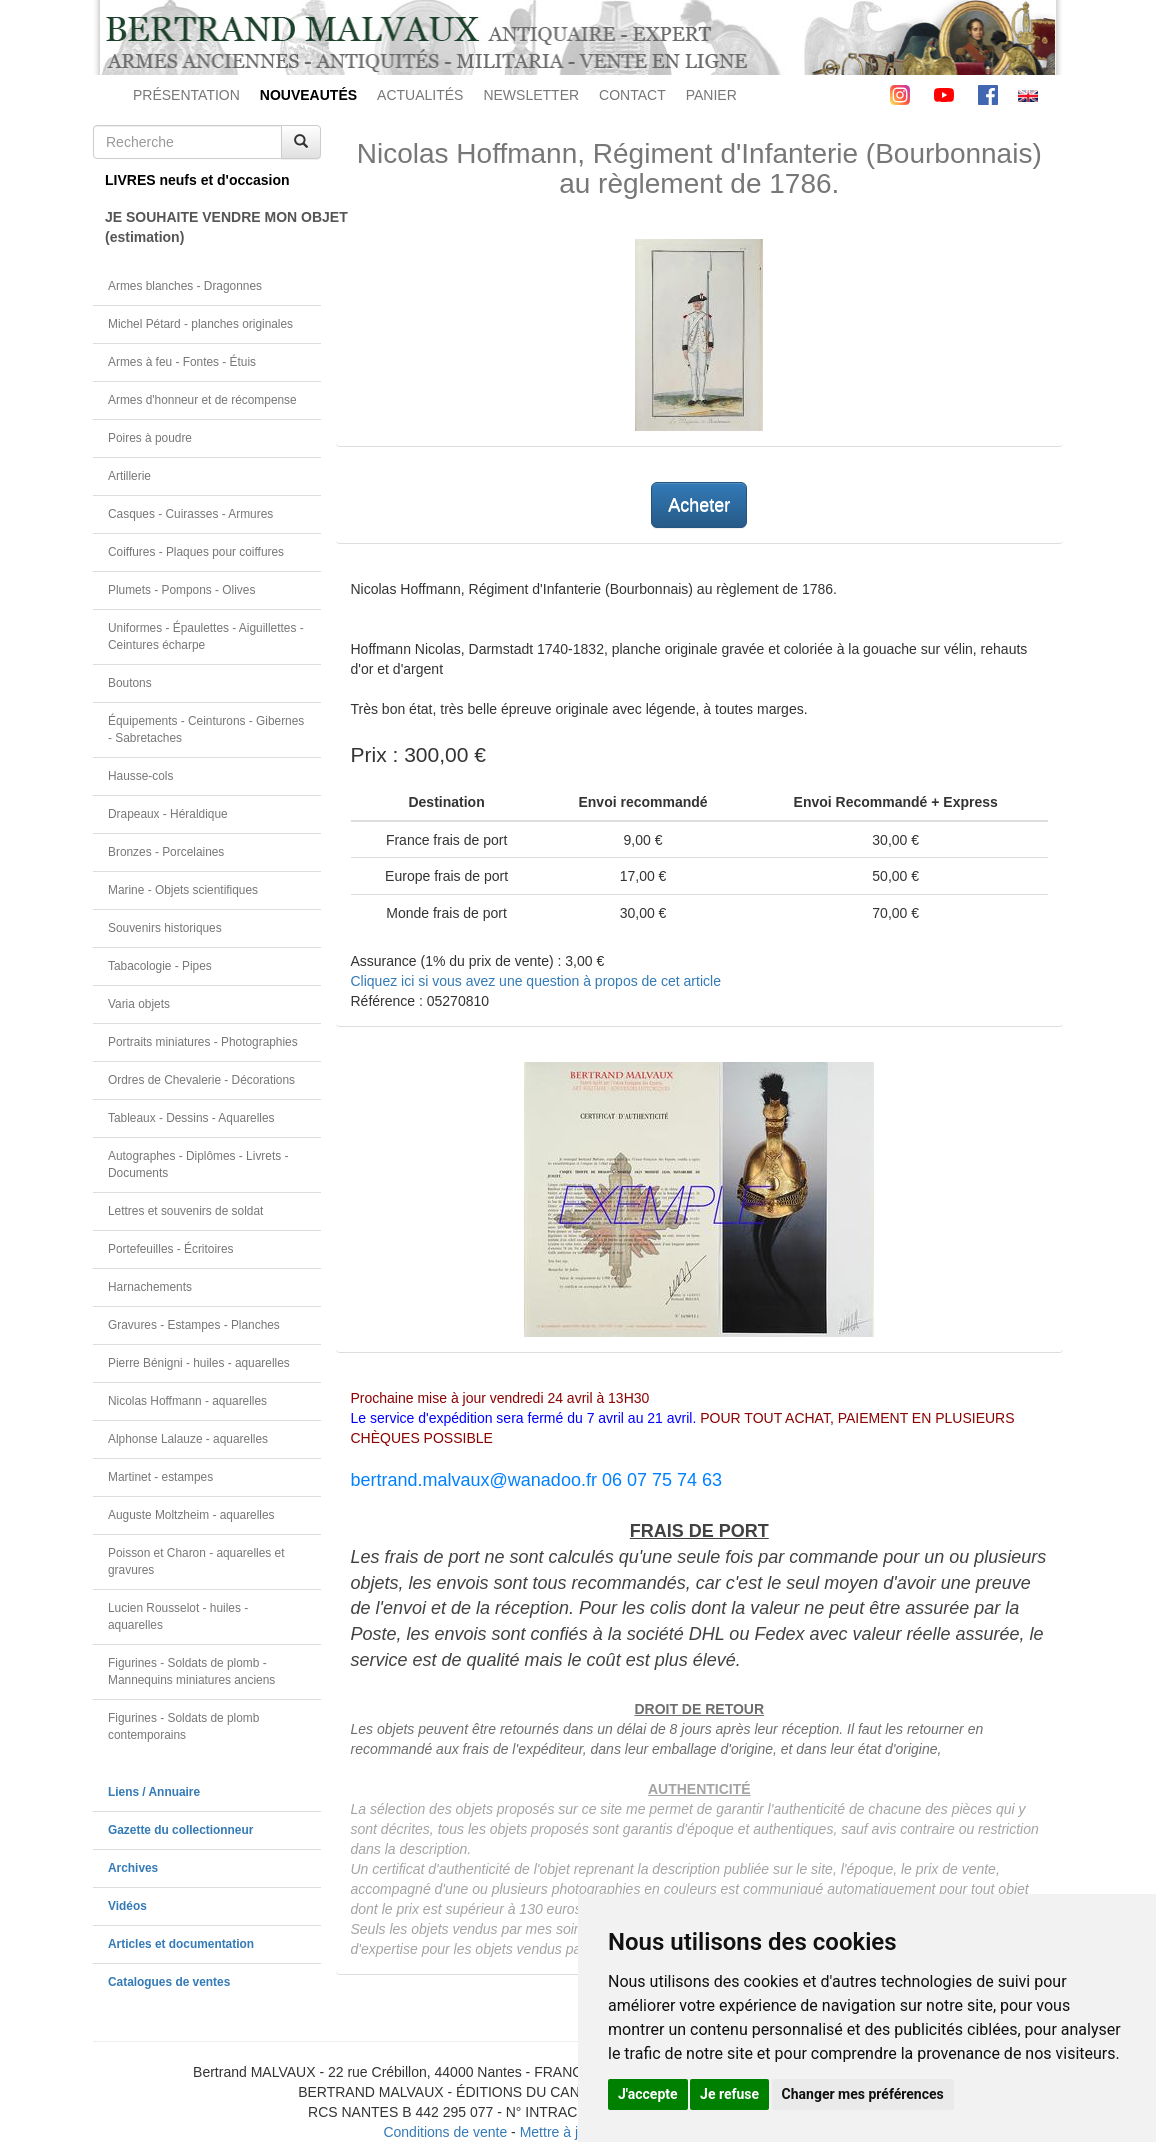  What do you see at coordinates (169, 1982) in the screenshot?
I see `Catalogues de ventes` at bounding box center [169, 1982].